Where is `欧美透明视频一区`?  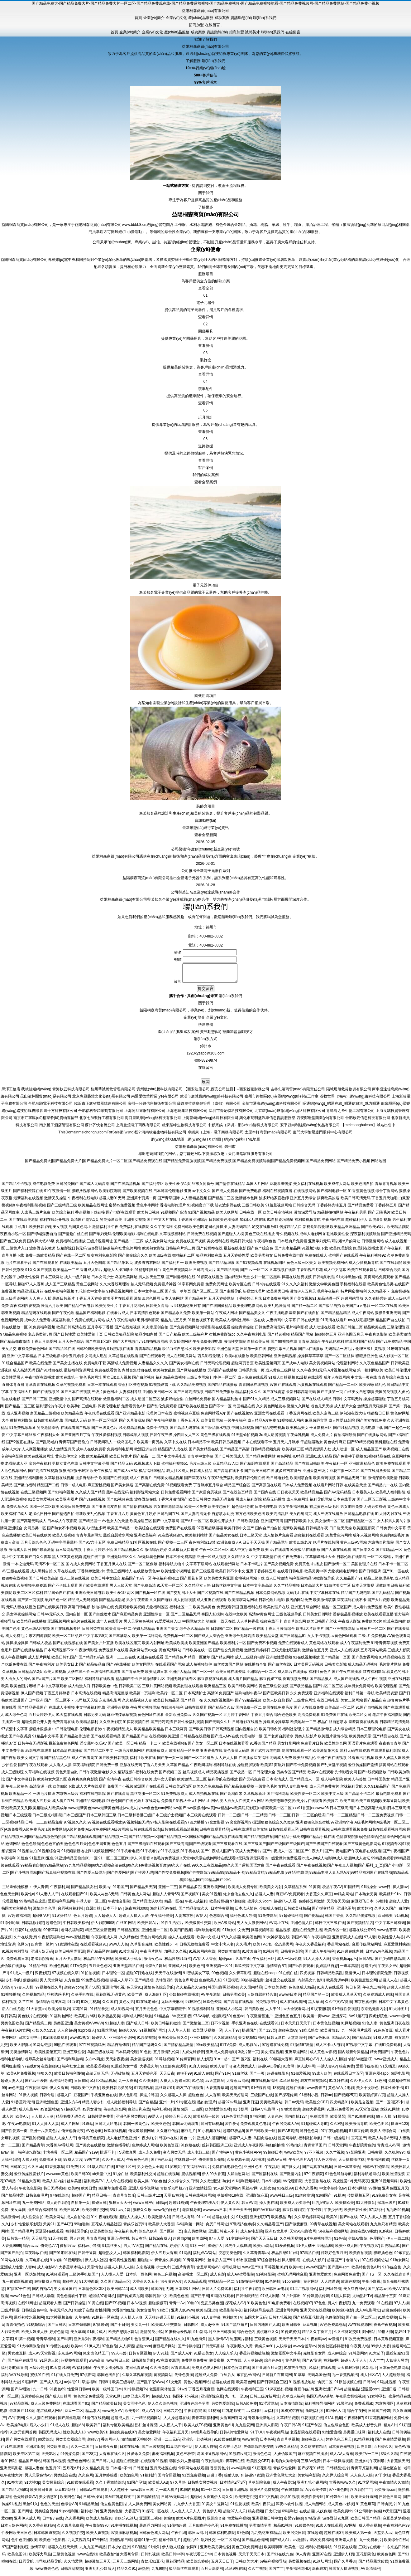 欧美透明视频一区 is located at coordinates (207, 2034).